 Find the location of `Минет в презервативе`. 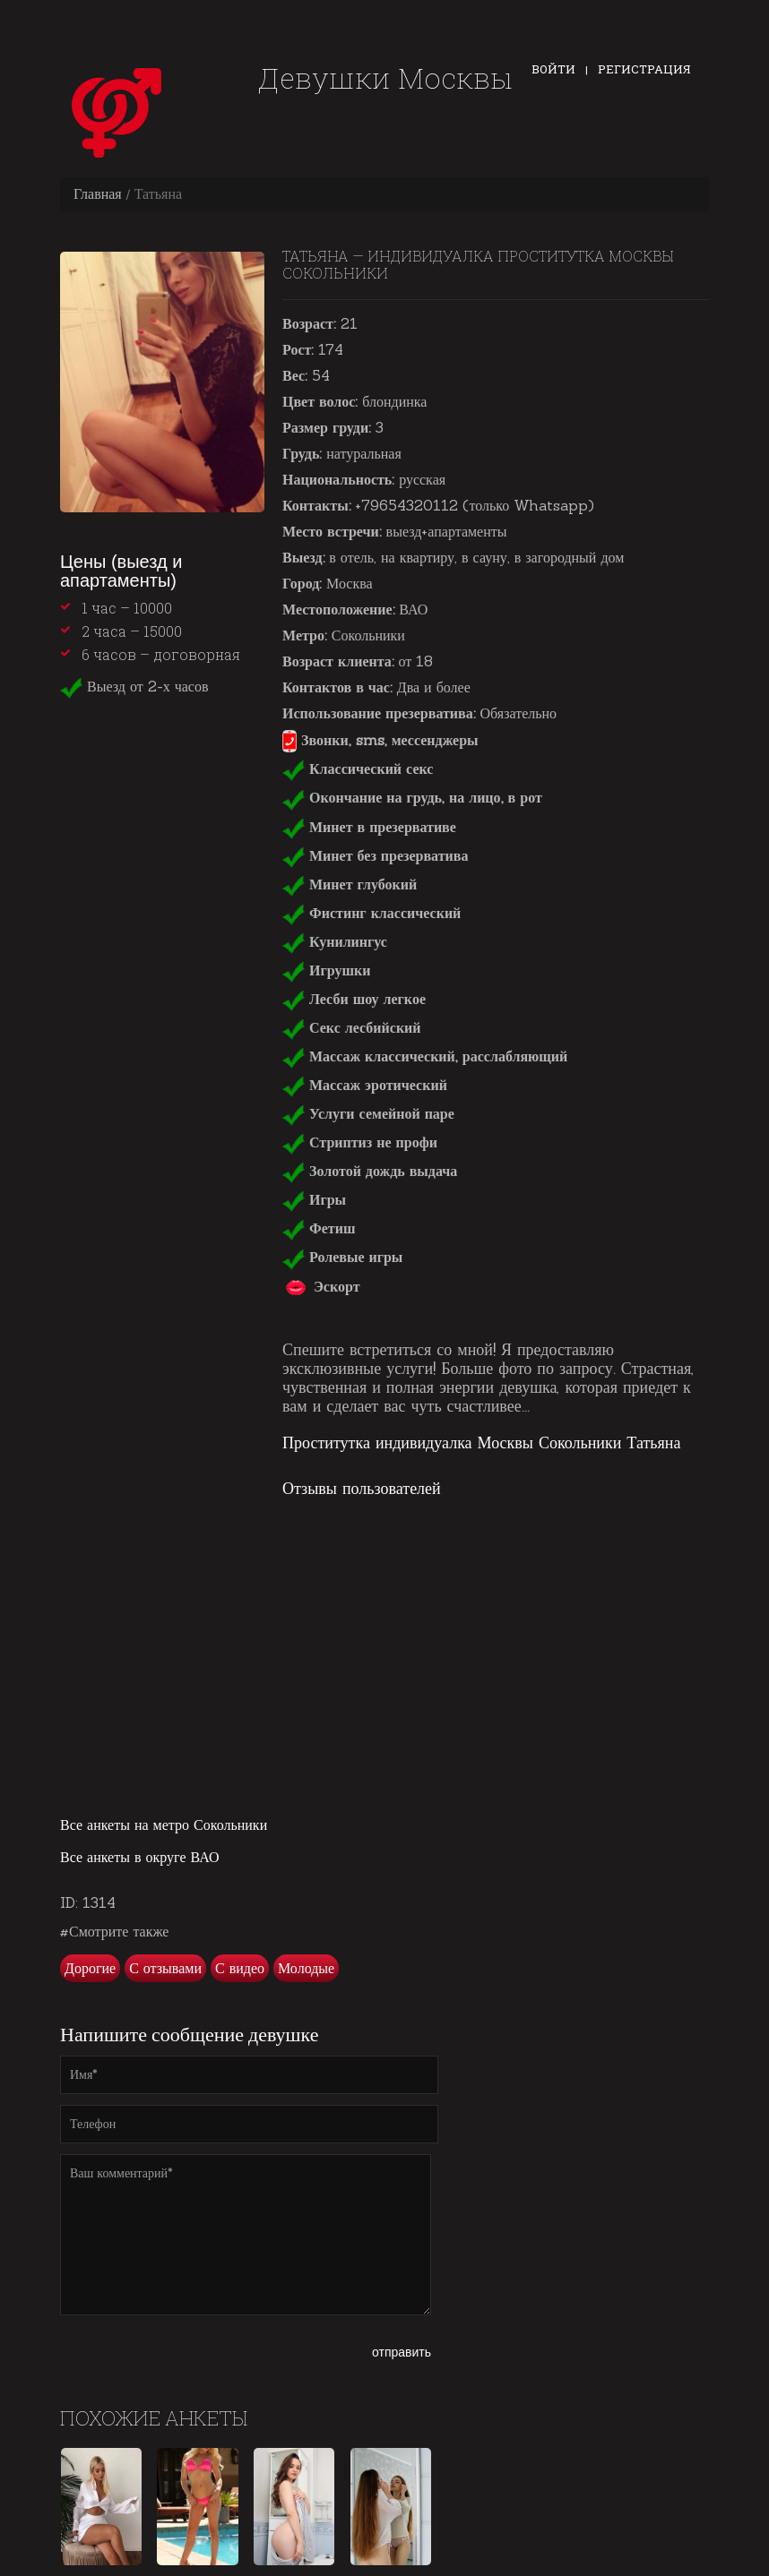

Минет в презервативе is located at coordinates (369, 827).